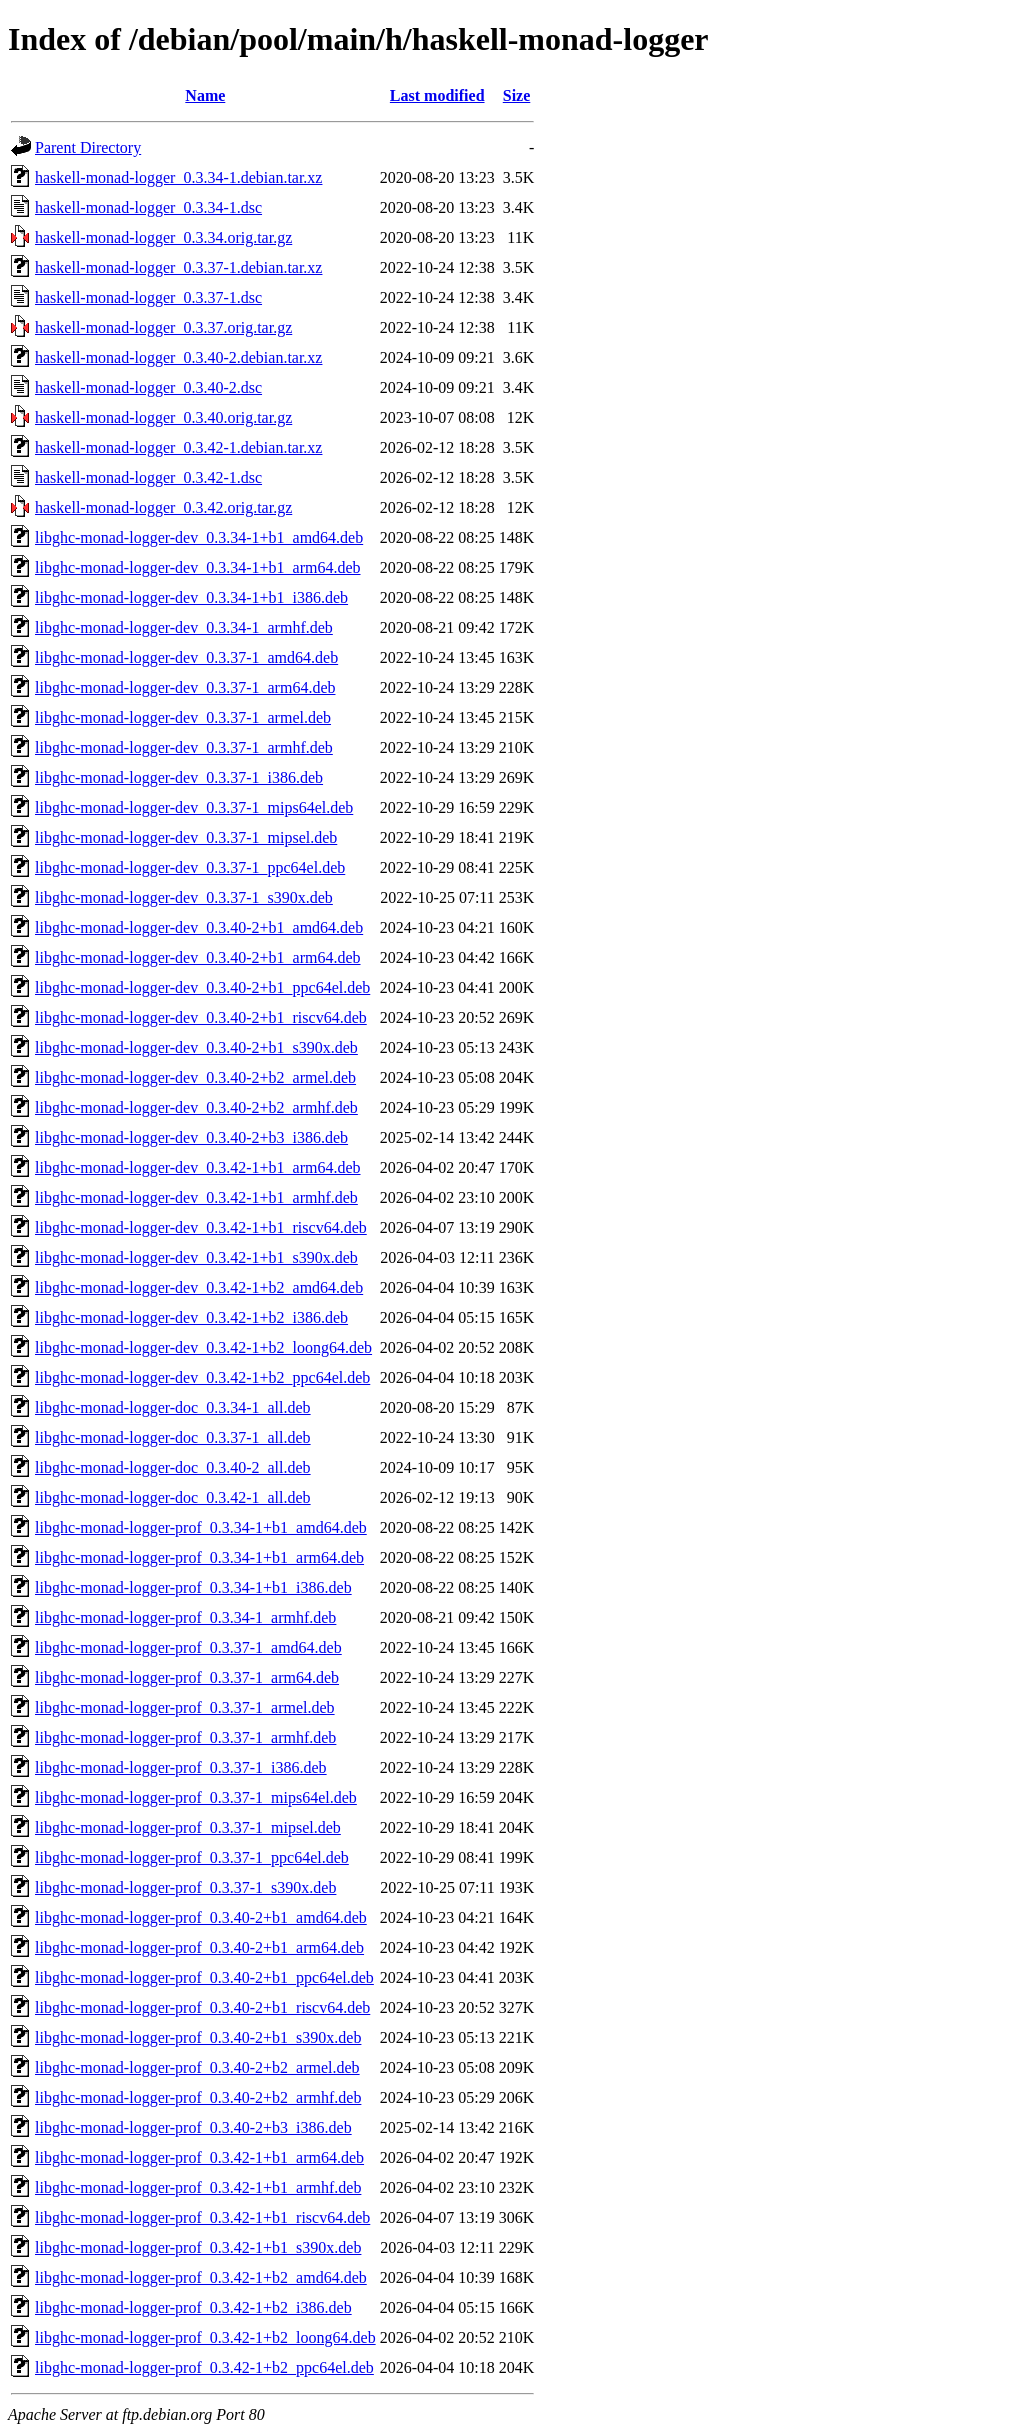 This screenshot has width=1016, height=2432. Describe the element at coordinates (163, 327) in the screenshot. I see `haskell-monad-logger_0.3.37.orig.tar.gz` at that location.